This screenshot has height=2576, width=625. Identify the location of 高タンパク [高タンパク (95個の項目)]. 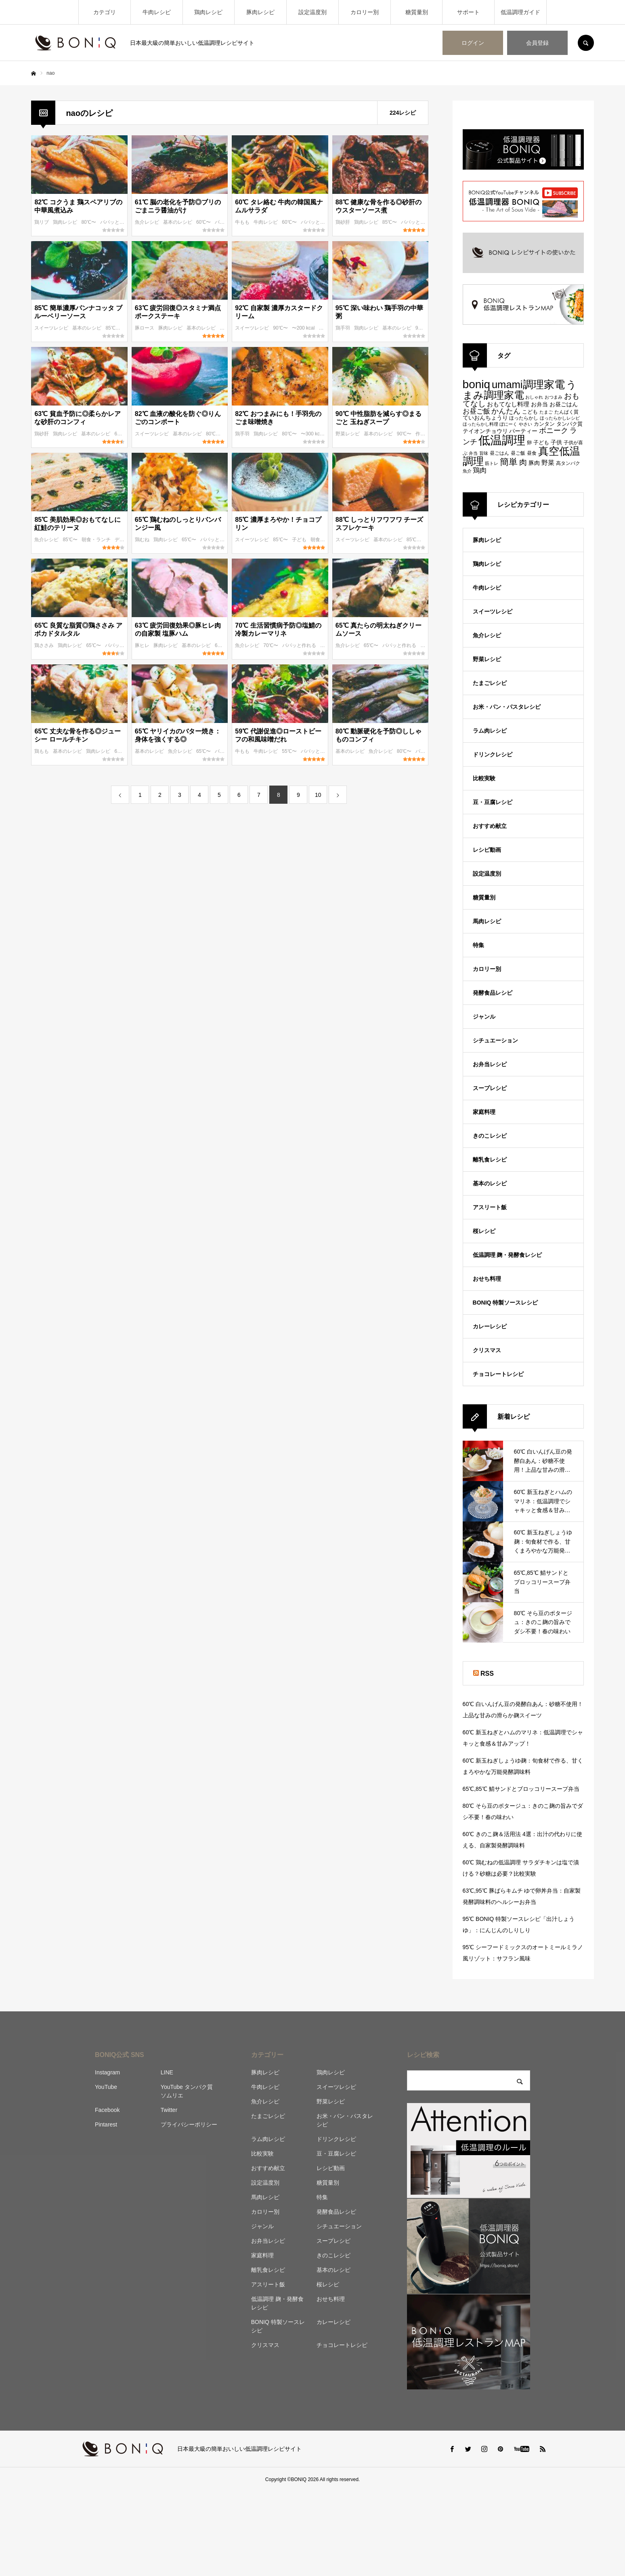
(568, 463).